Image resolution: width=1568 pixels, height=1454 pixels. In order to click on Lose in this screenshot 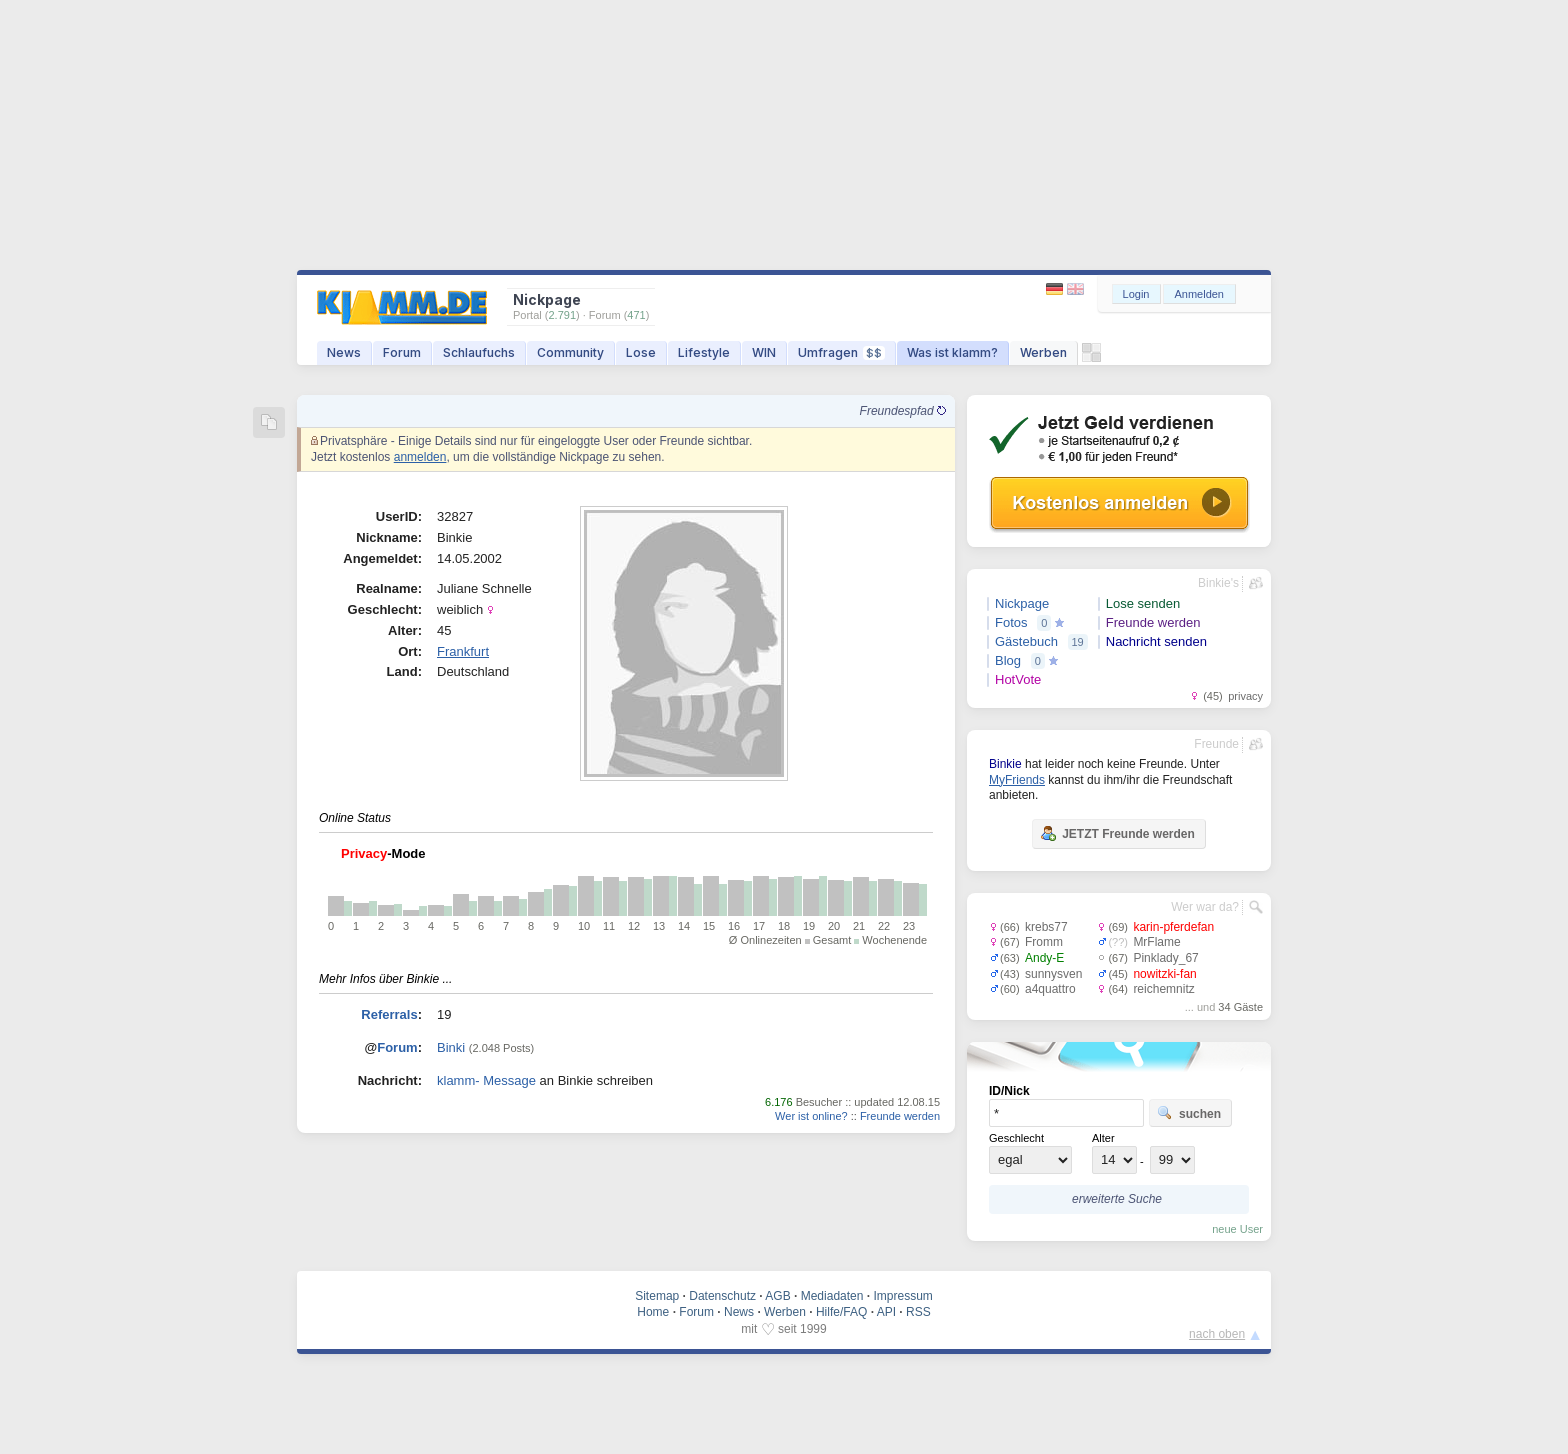, I will do `click(641, 352)`.